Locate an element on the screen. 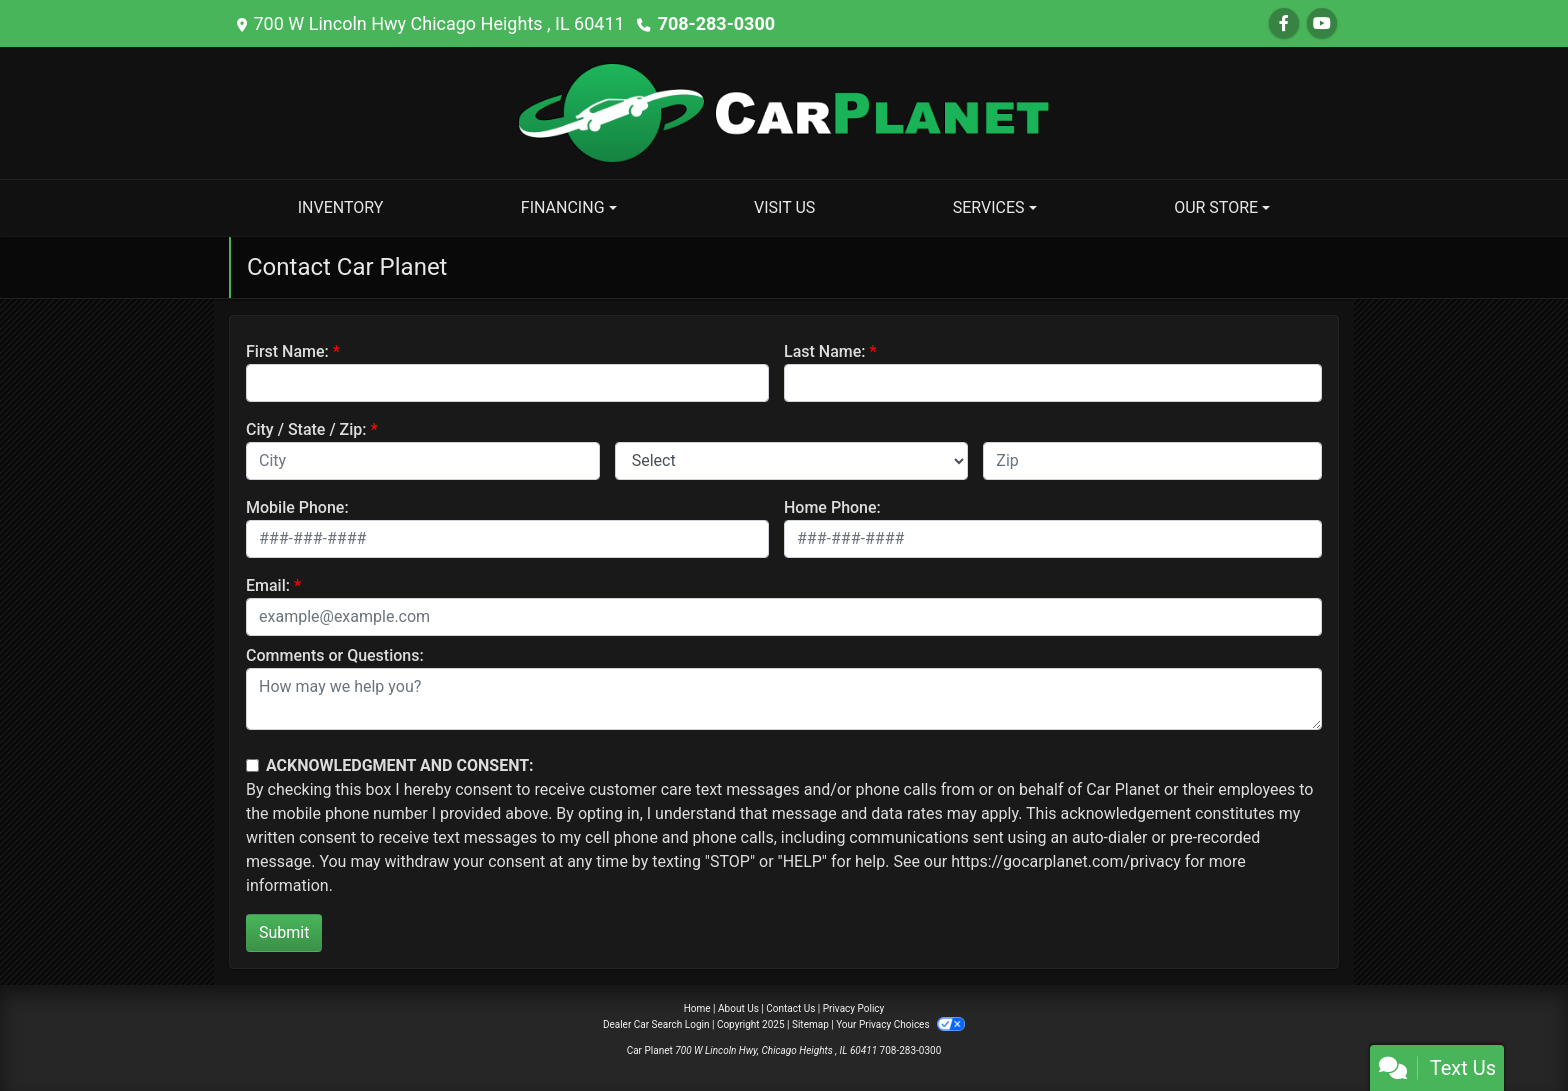  Mobile Phone: is located at coordinates (297, 507).